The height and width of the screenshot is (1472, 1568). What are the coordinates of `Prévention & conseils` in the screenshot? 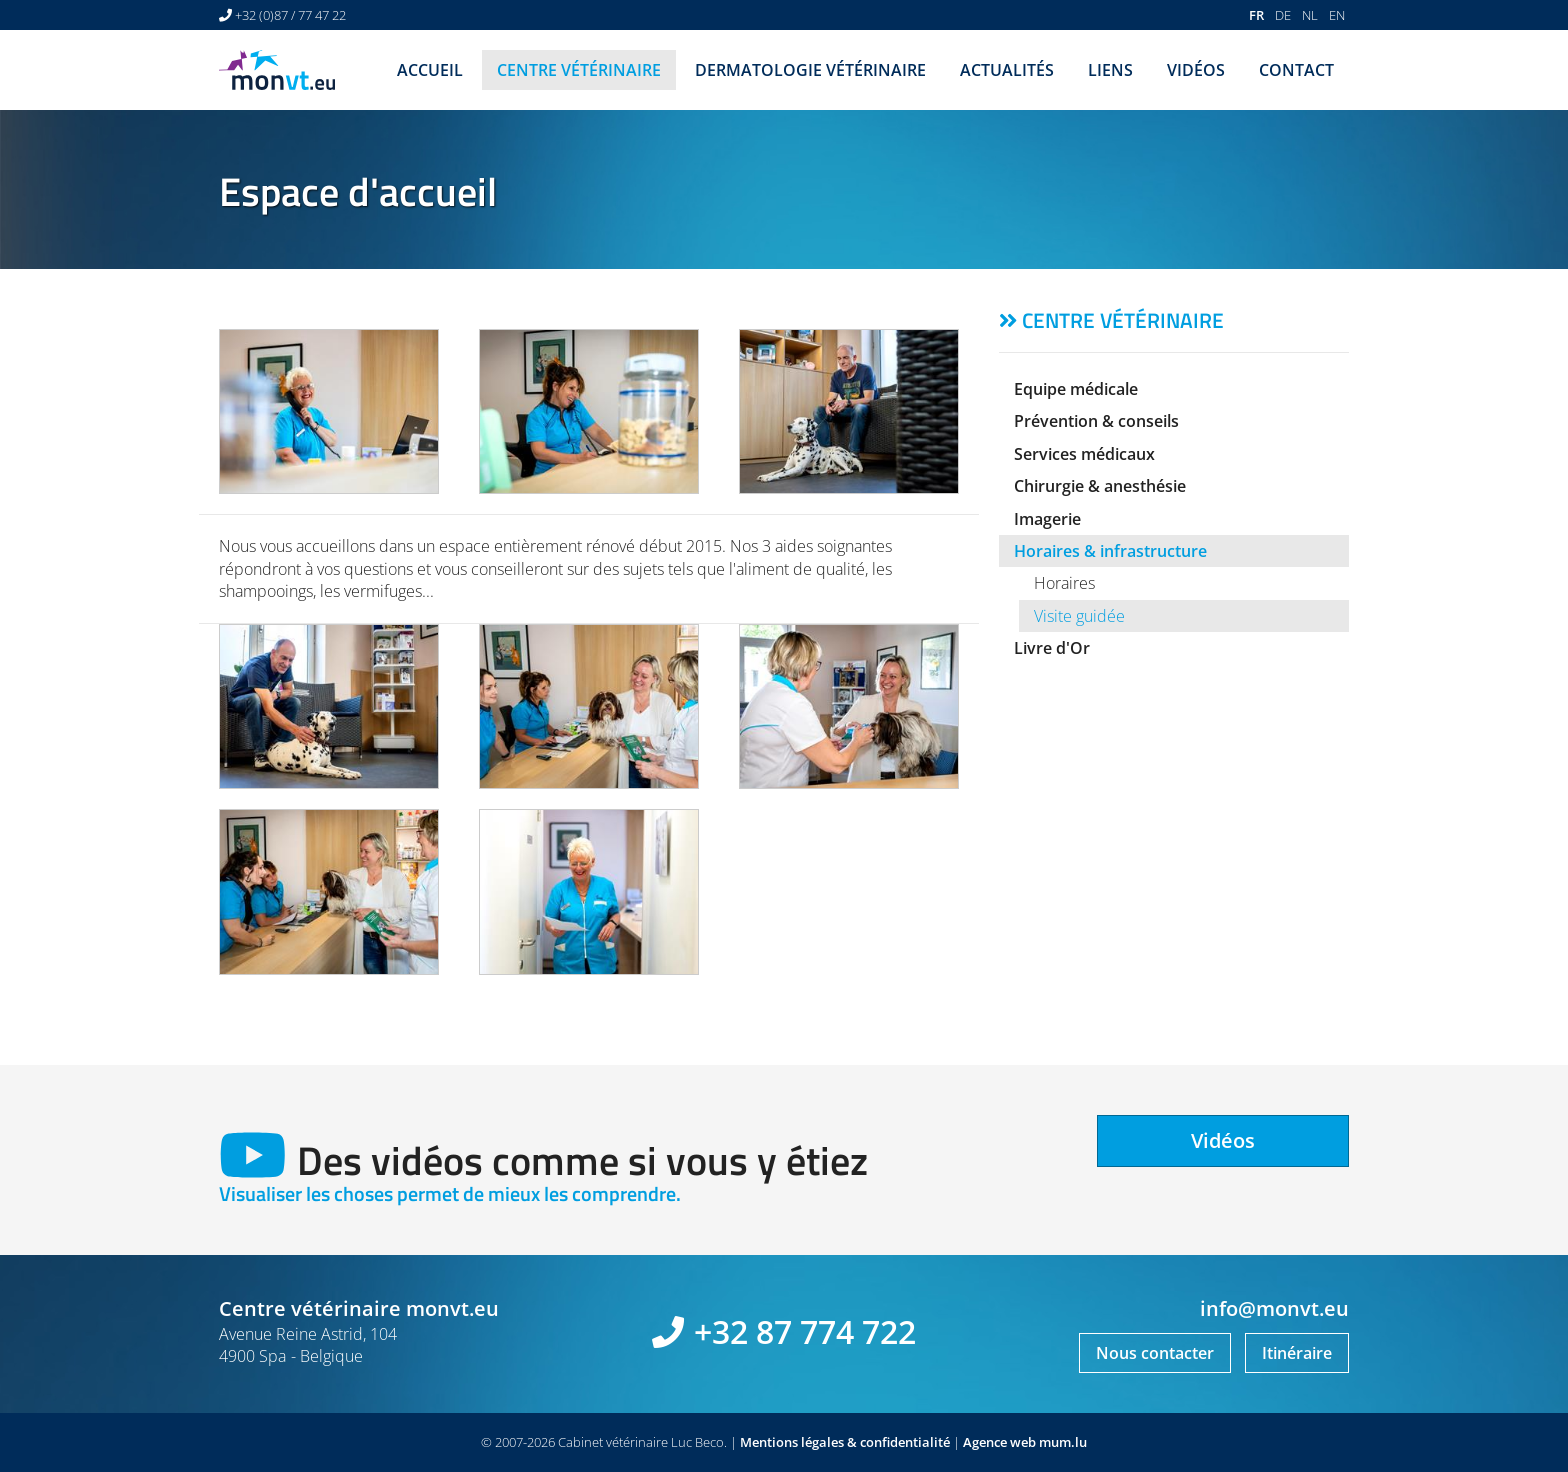 It's located at (1096, 421).